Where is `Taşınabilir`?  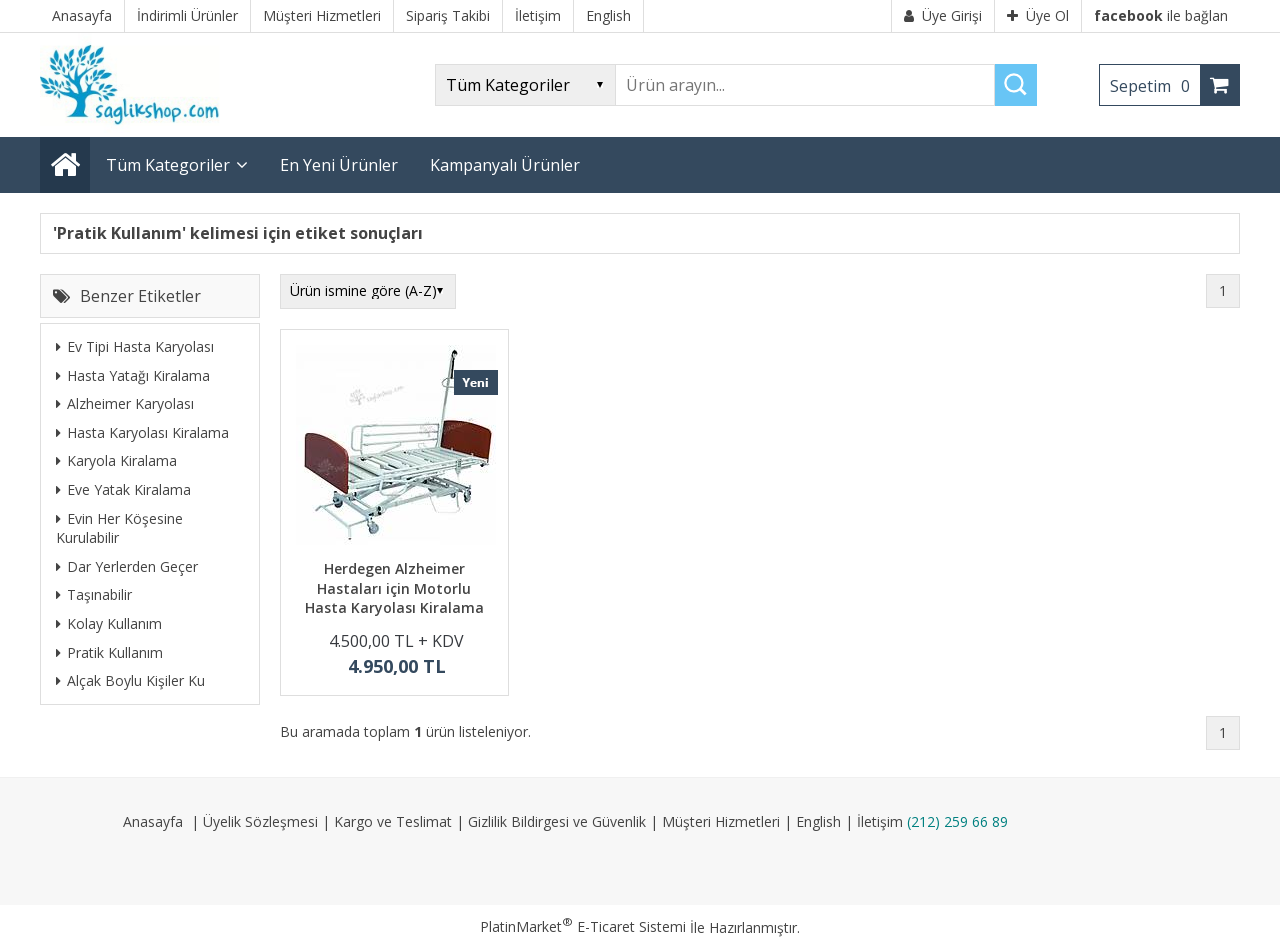 Taşınabilir is located at coordinates (94, 594).